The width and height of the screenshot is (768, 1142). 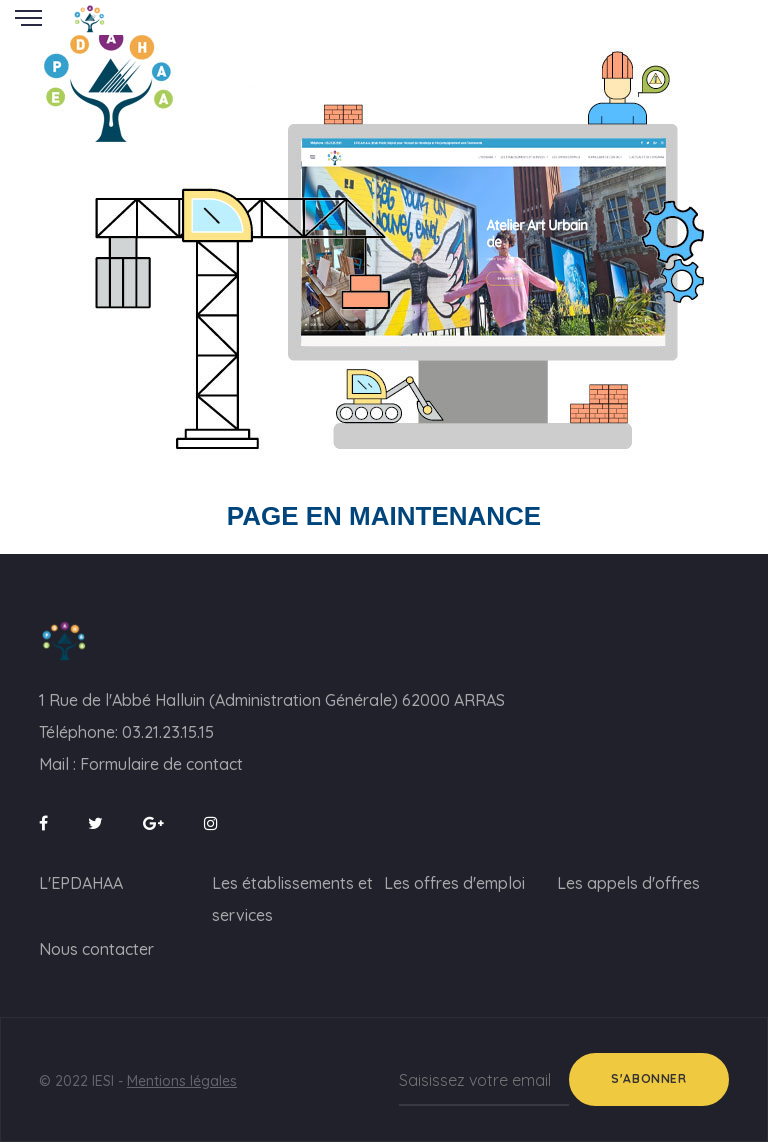 What do you see at coordinates (648, 1078) in the screenshot?
I see `S'abonner` at bounding box center [648, 1078].